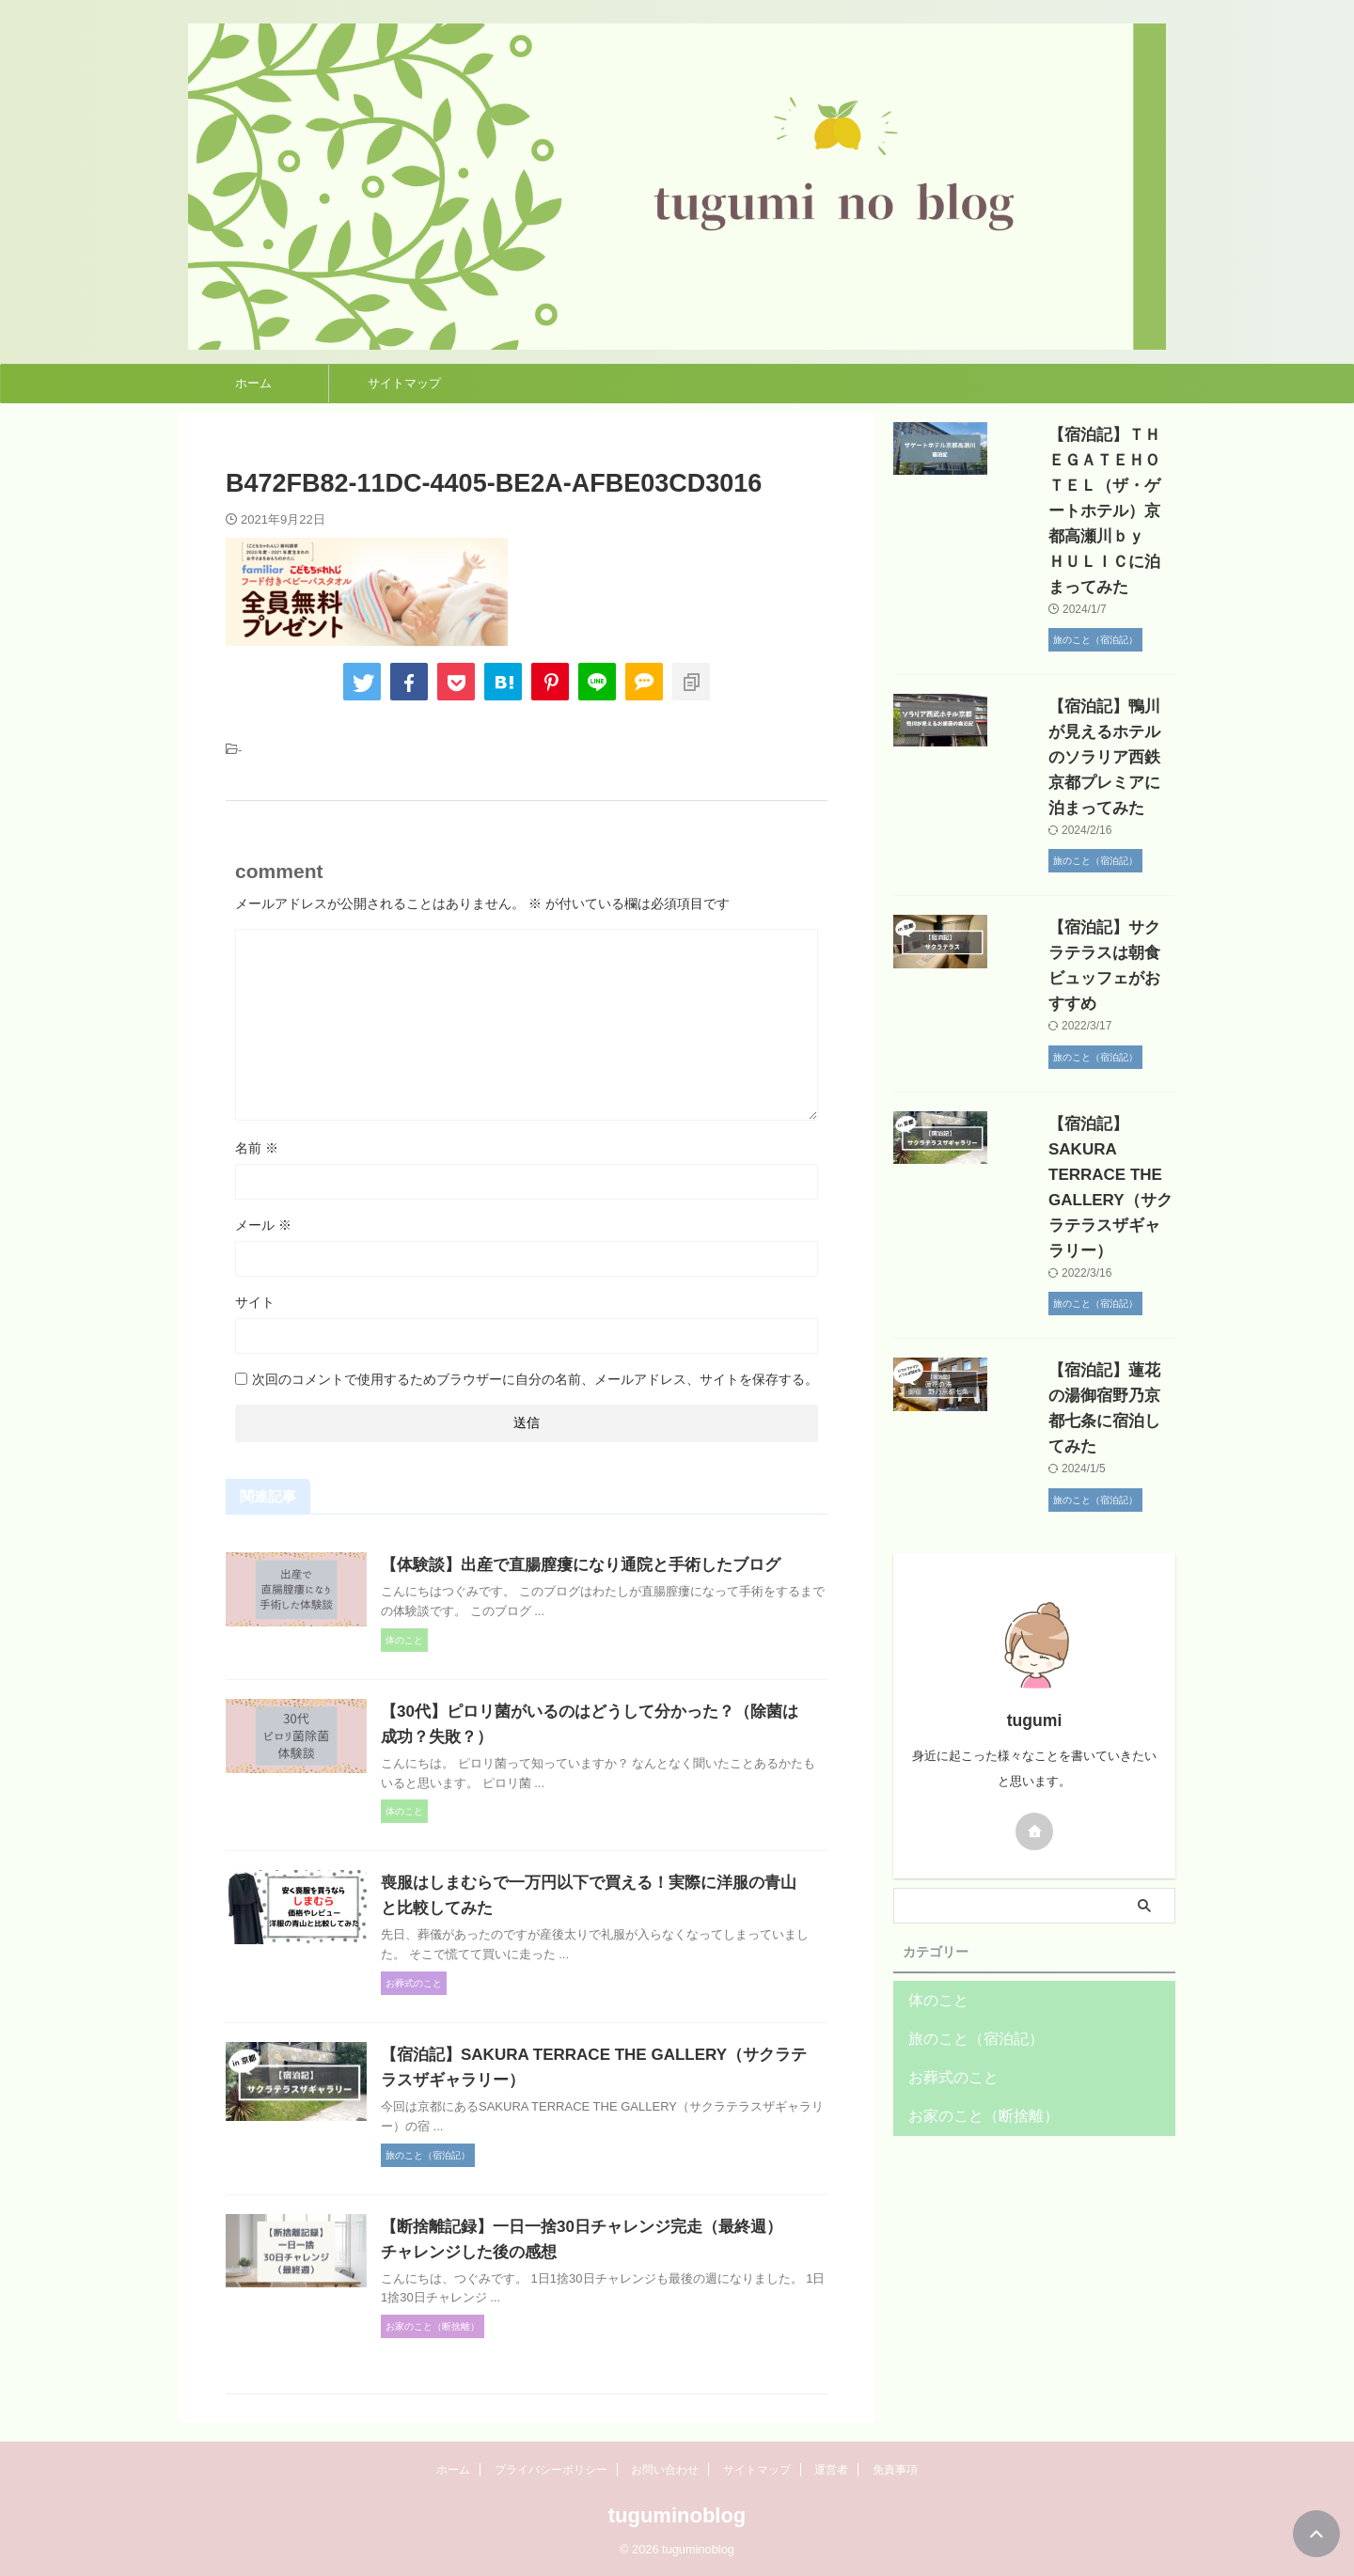 The width and height of the screenshot is (1354, 2576). Describe the element at coordinates (535, 1379) in the screenshot. I see `次回のコメントで使用するためブラウザーに自分の名前、メールアドレス、サイトを保存する。` at that location.